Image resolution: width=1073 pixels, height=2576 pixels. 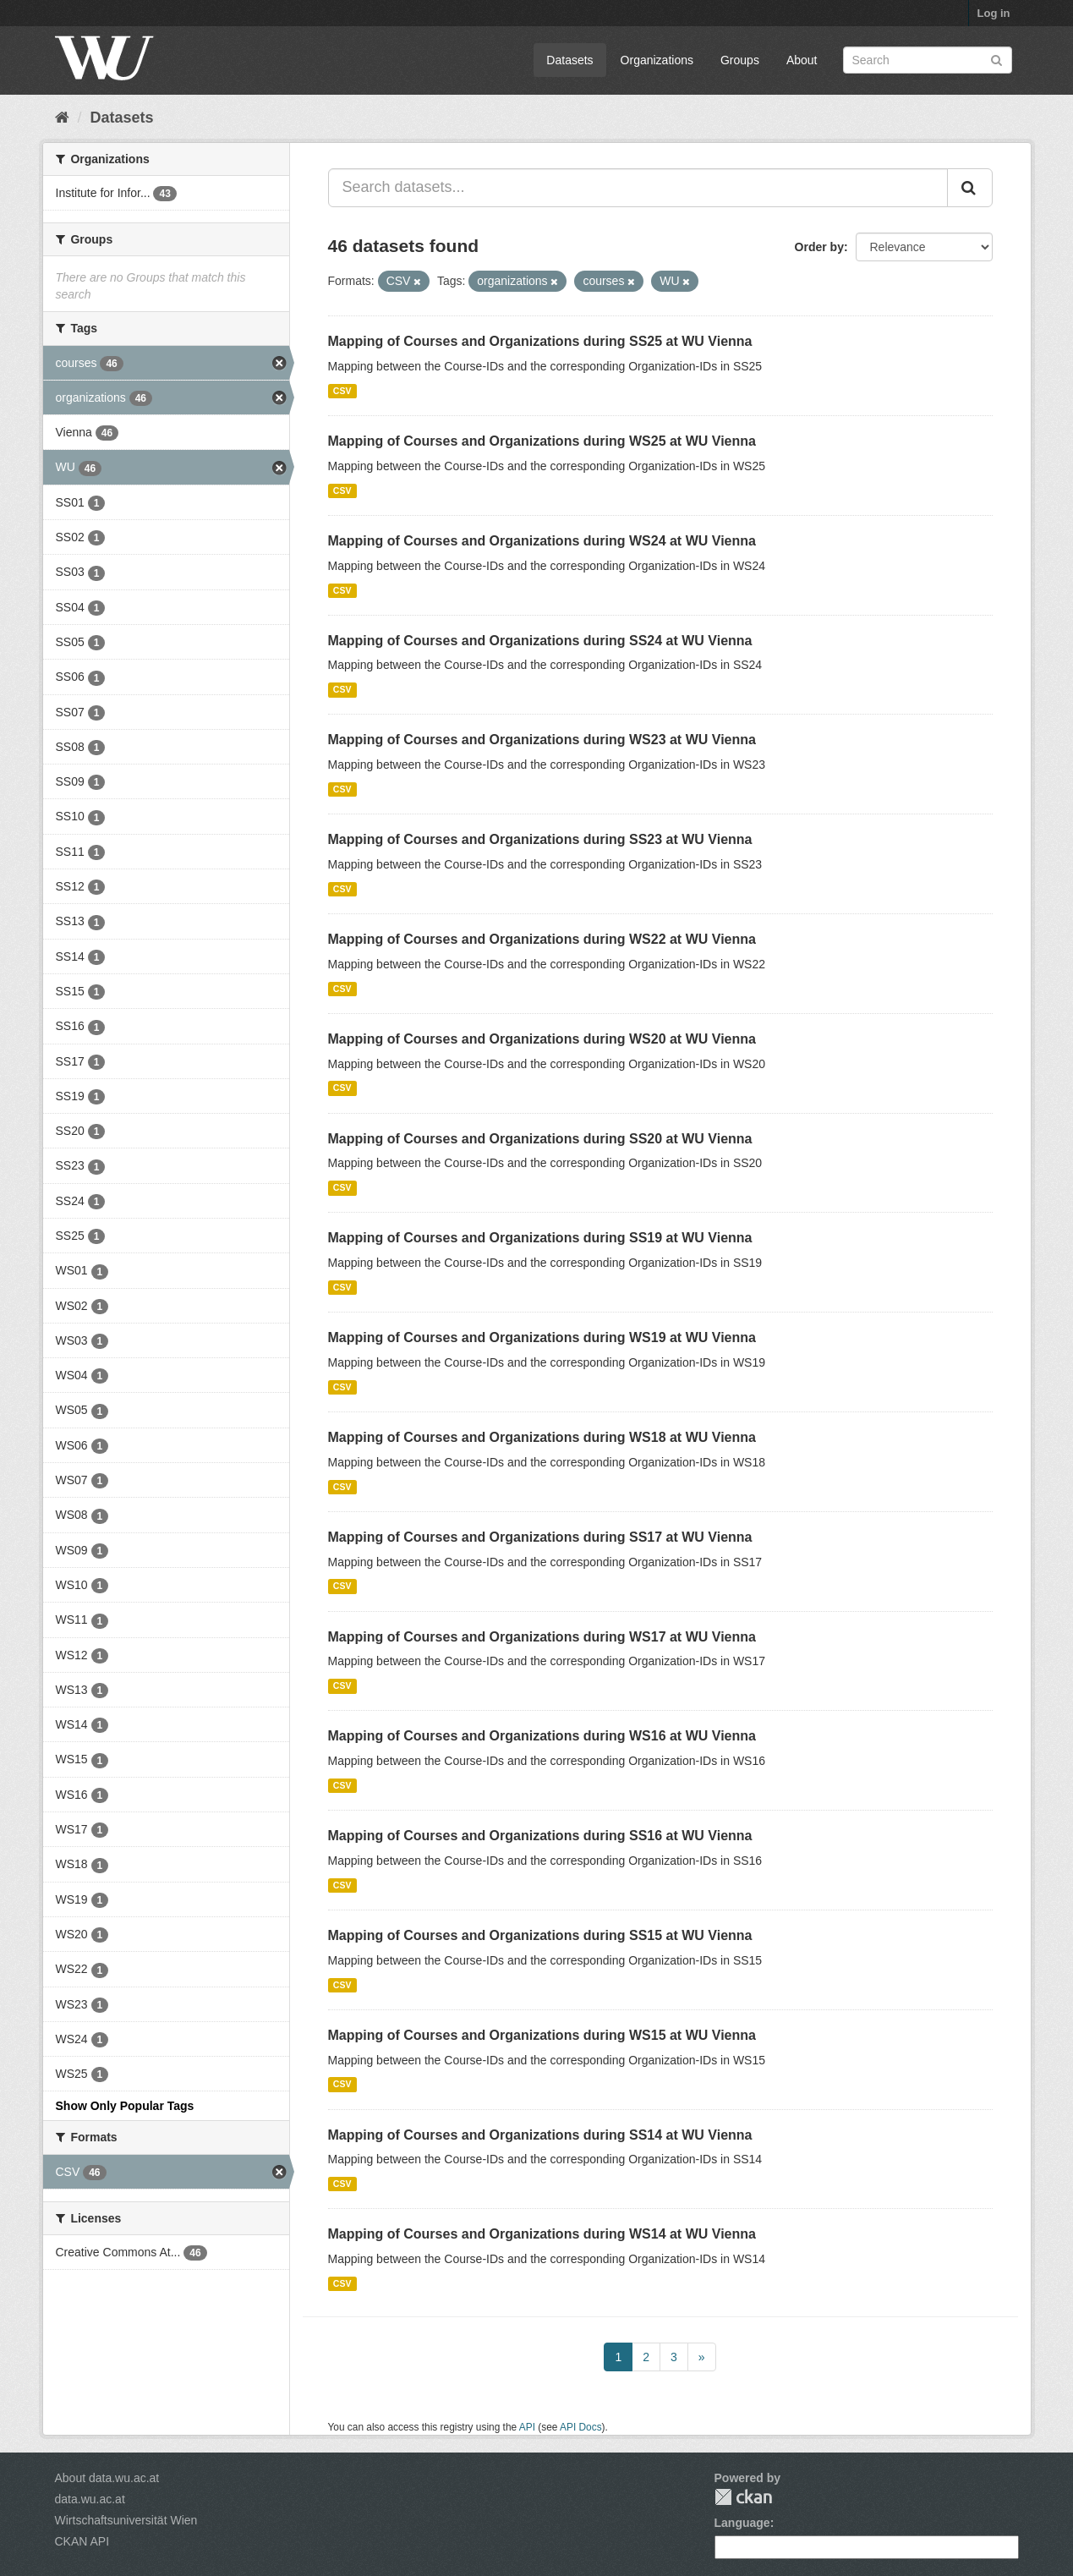 What do you see at coordinates (126, 2520) in the screenshot?
I see `Wirtschaftsuniversität Wien` at bounding box center [126, 2520].